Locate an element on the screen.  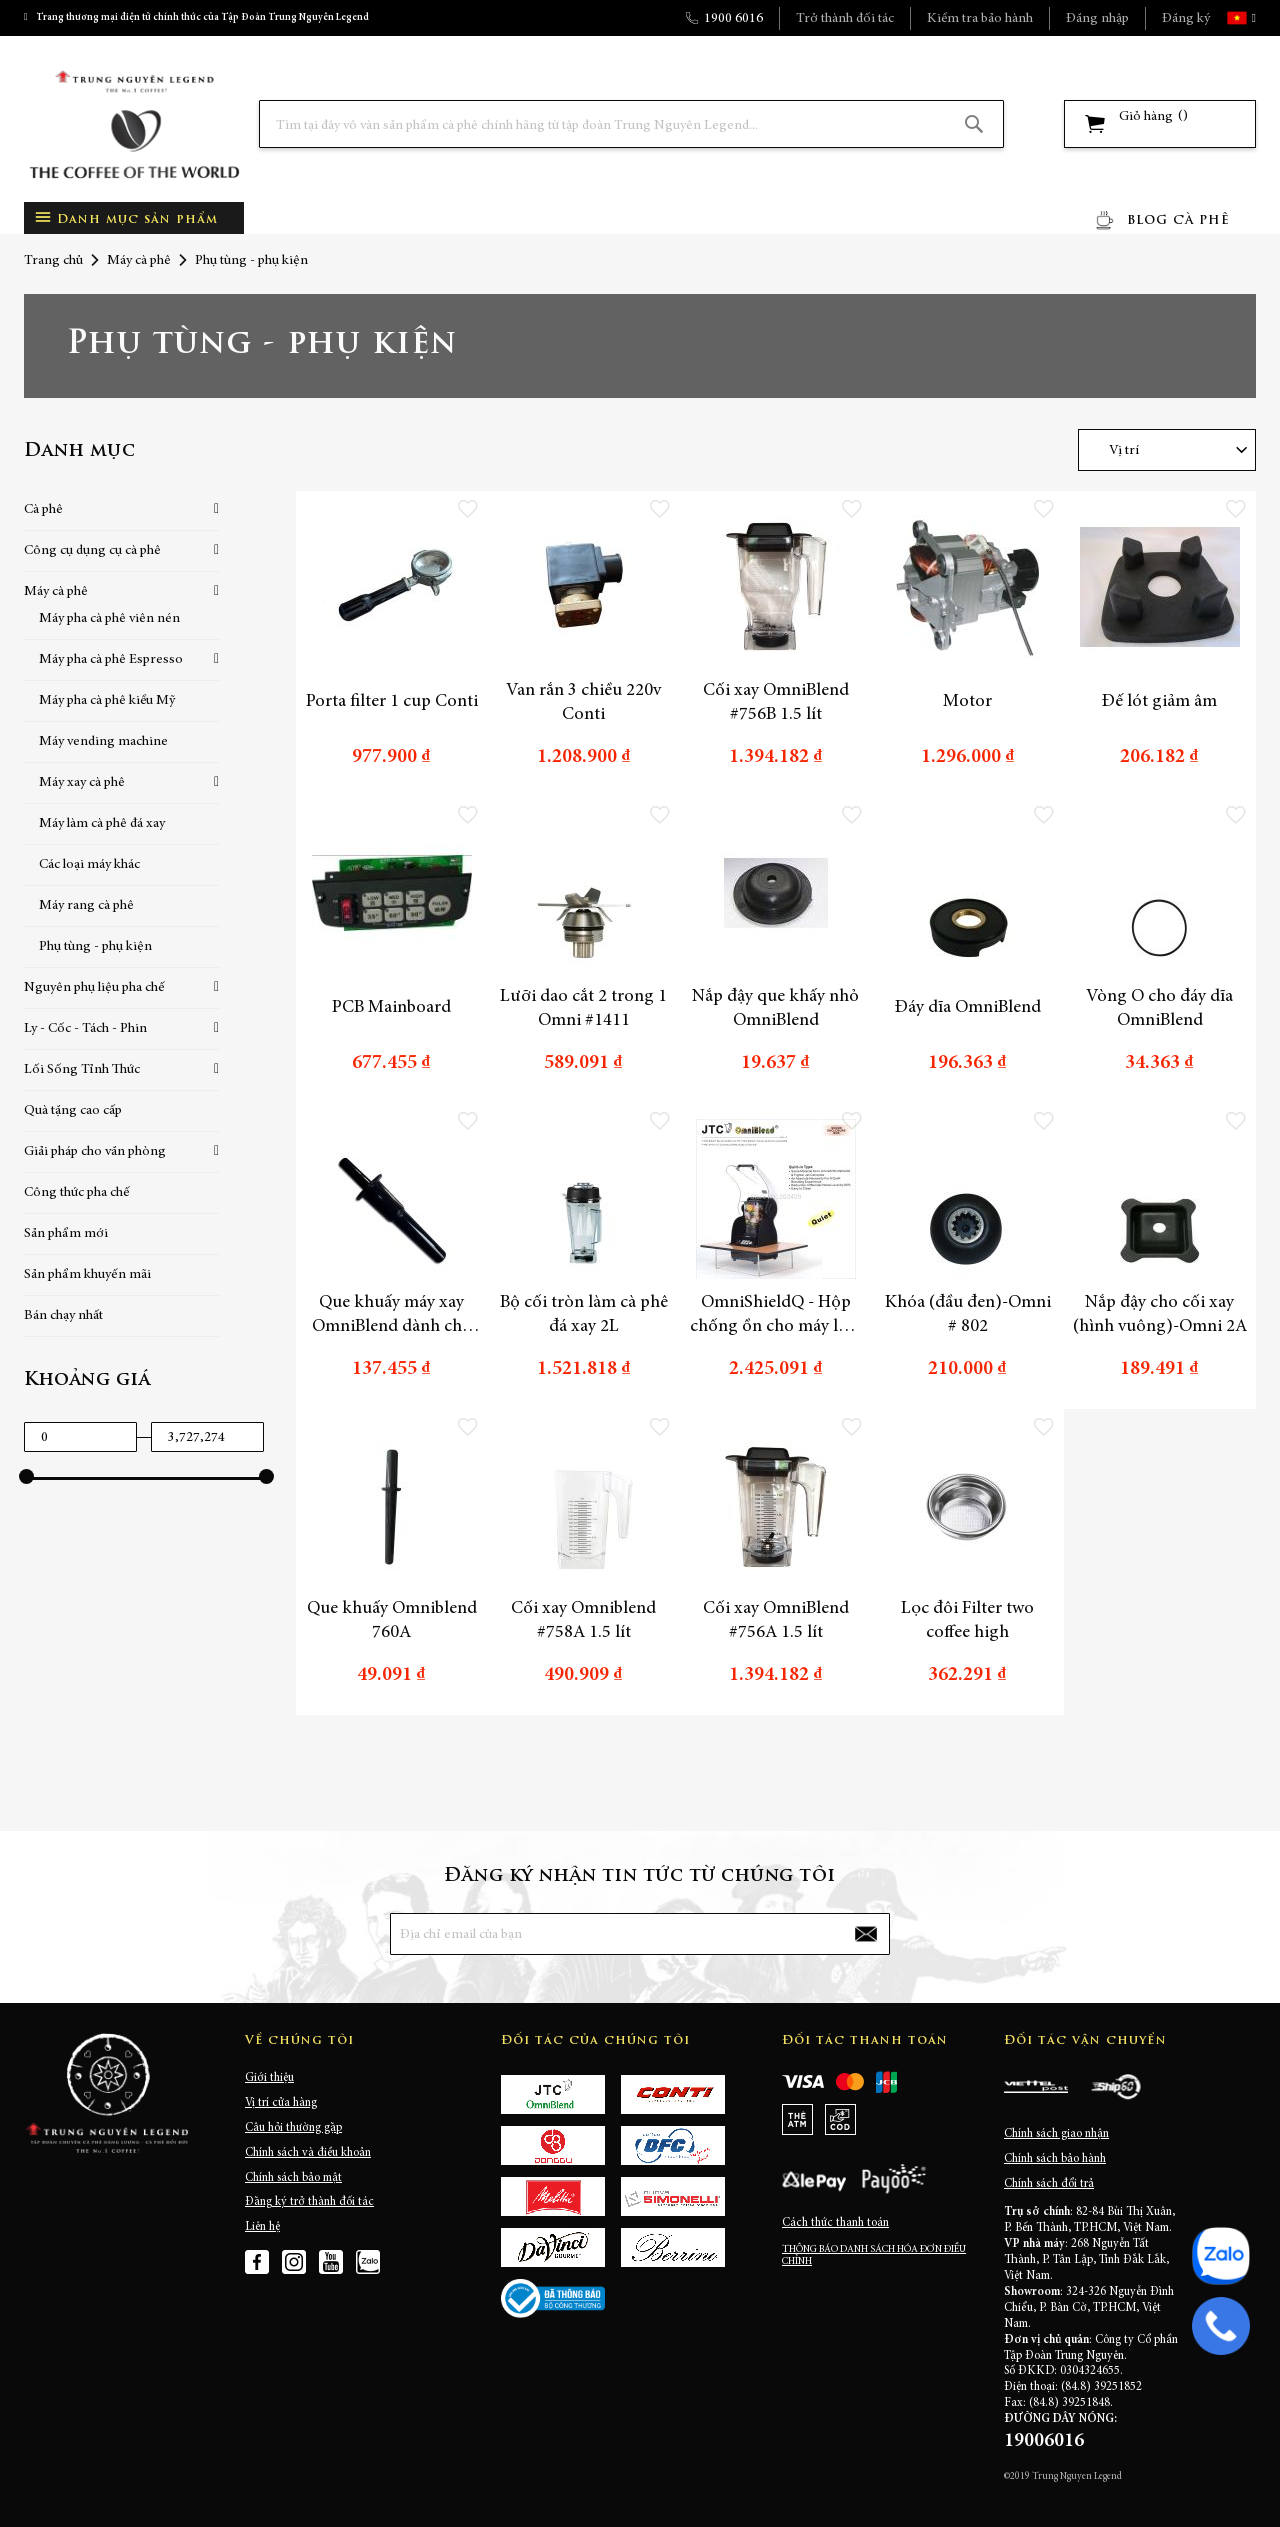
[combobox] is located at coordinates (631, 124).